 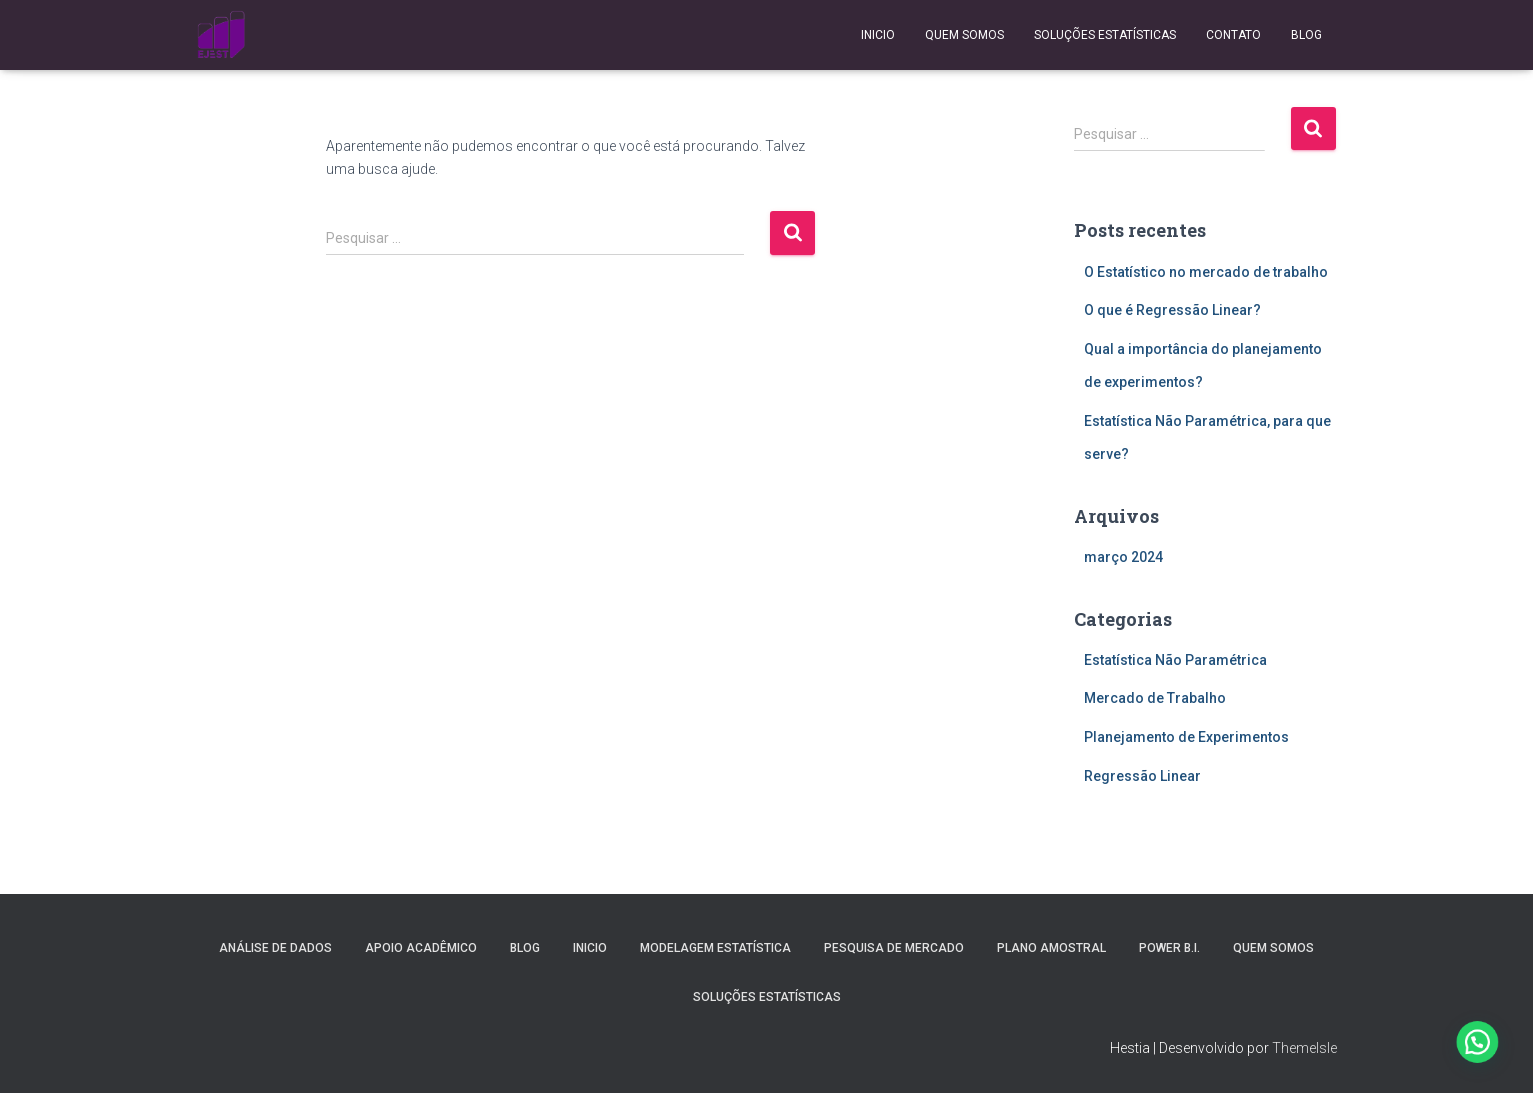 What do you see at coordinates (1206, 272) in the screenshot?
I see `O Estatístico no mercado de trabalho` at bounding box center [1206, 272].